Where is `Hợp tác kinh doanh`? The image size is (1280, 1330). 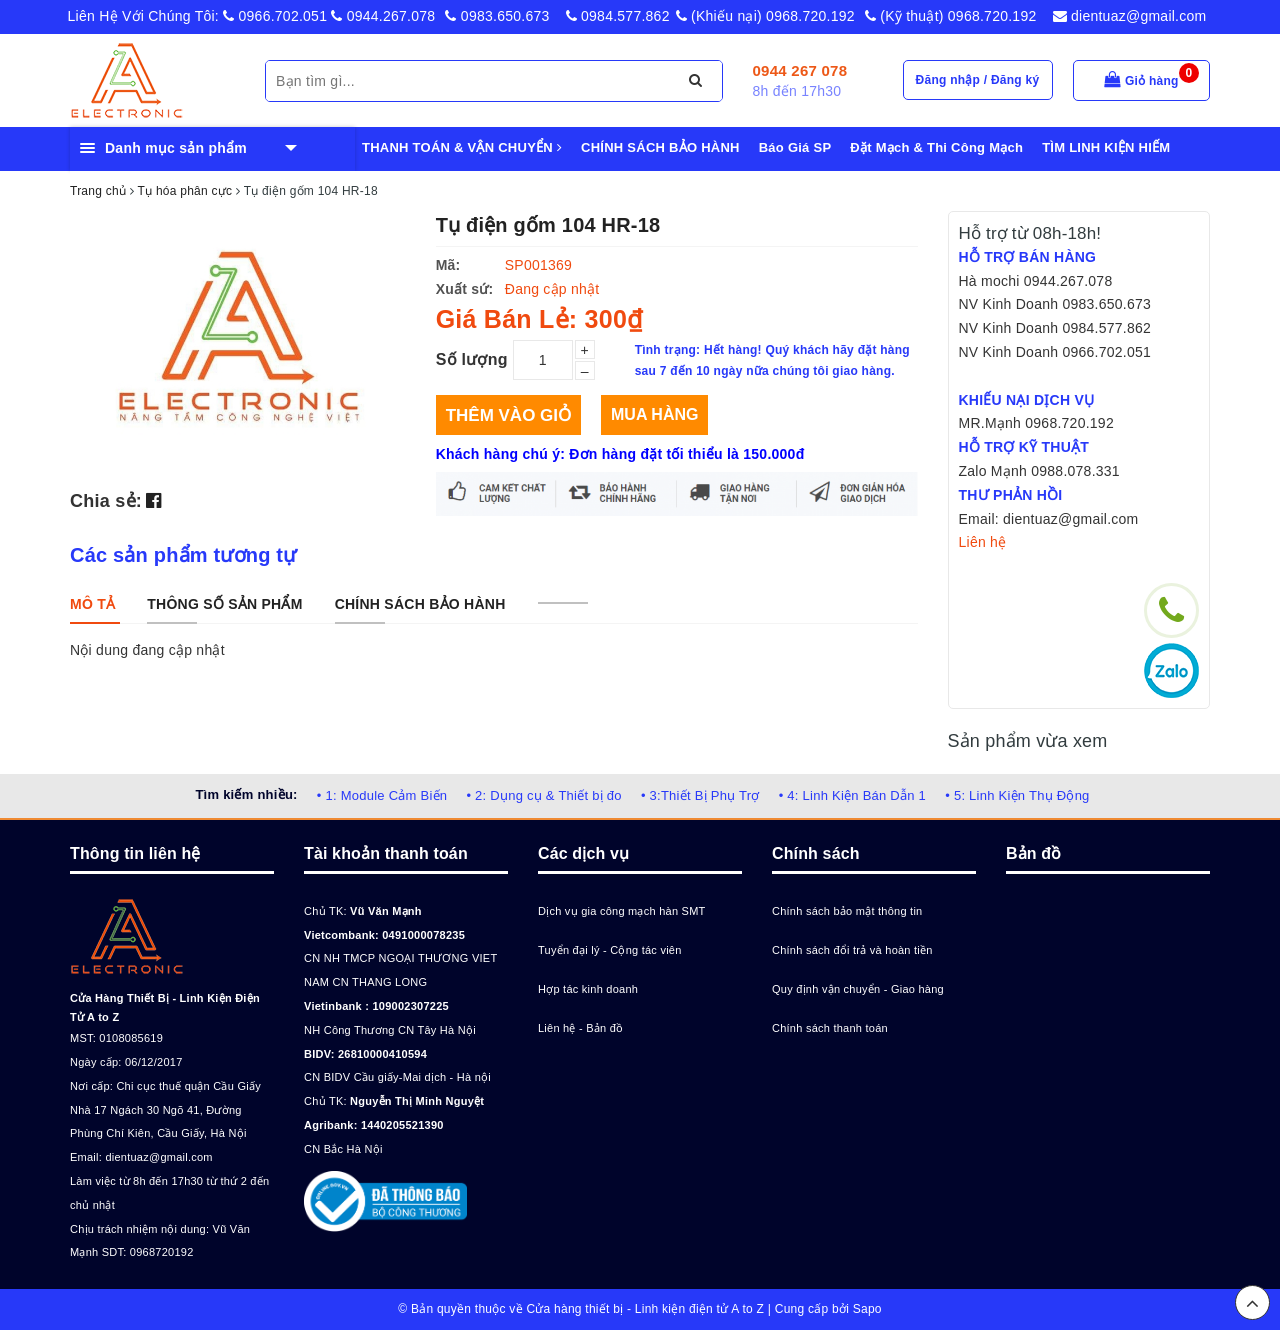 Hợp tác kinh doanh is located at coordinates (588, 989).